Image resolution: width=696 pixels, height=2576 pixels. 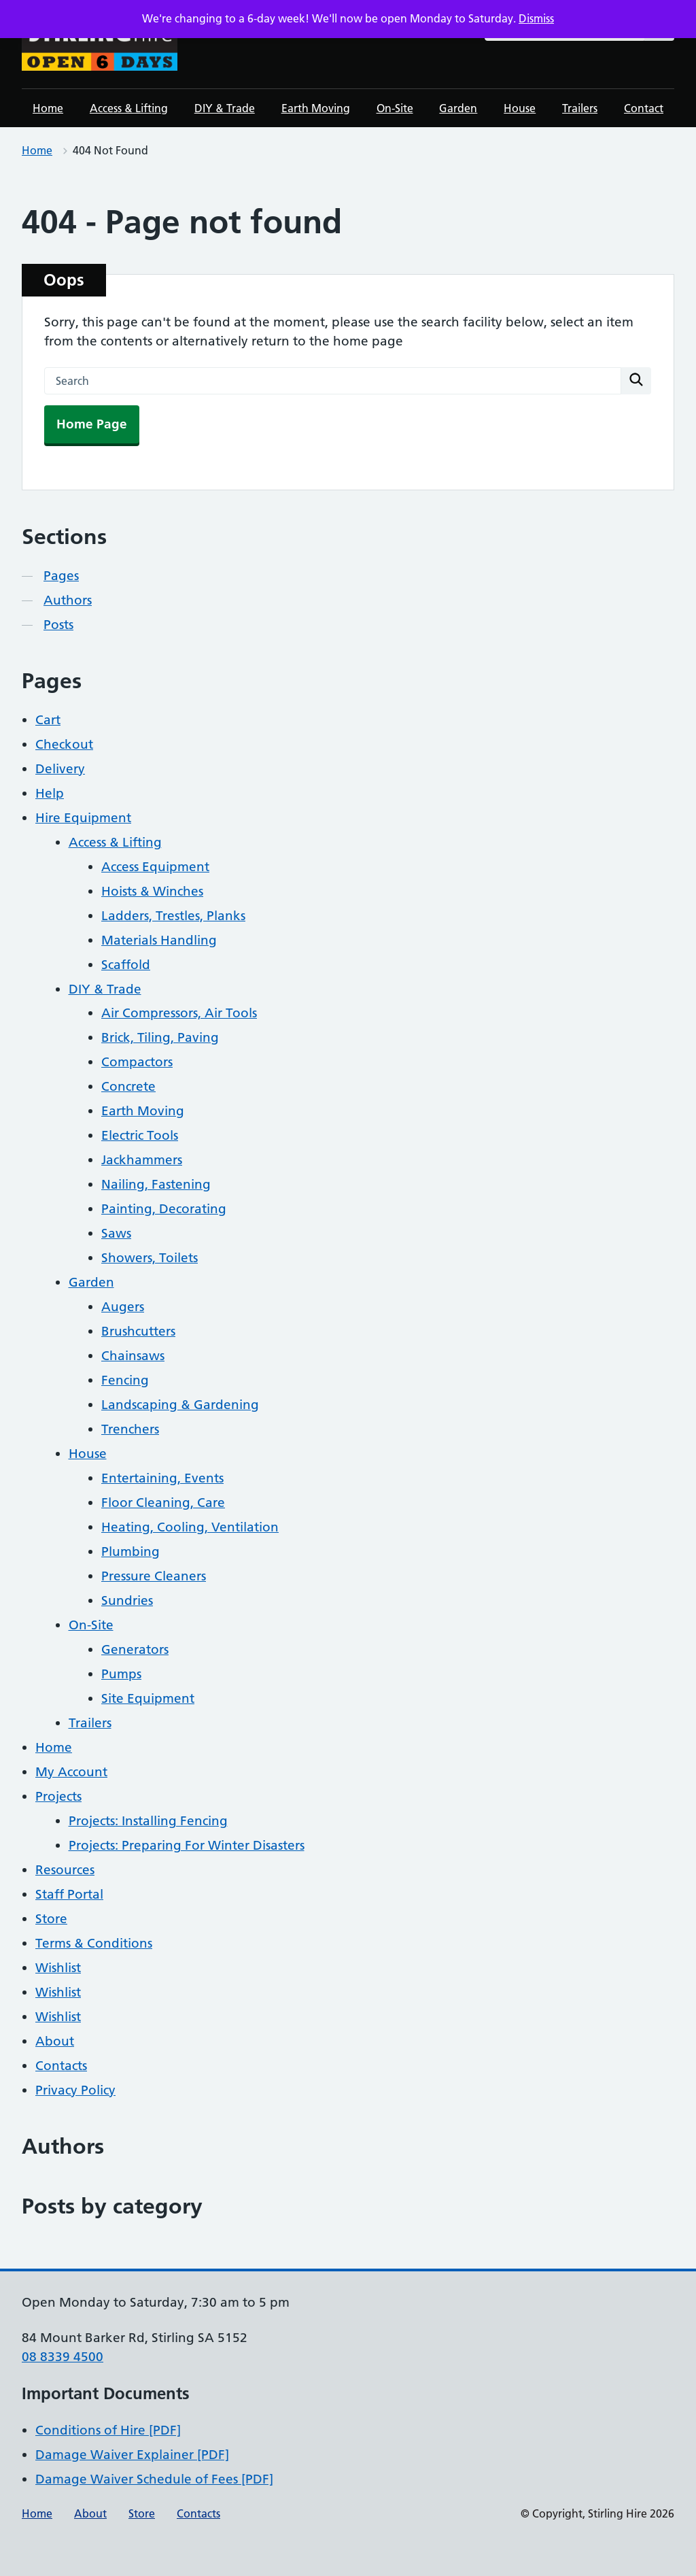 I want to click on Chainsaws, so click(x=132, y=1355).